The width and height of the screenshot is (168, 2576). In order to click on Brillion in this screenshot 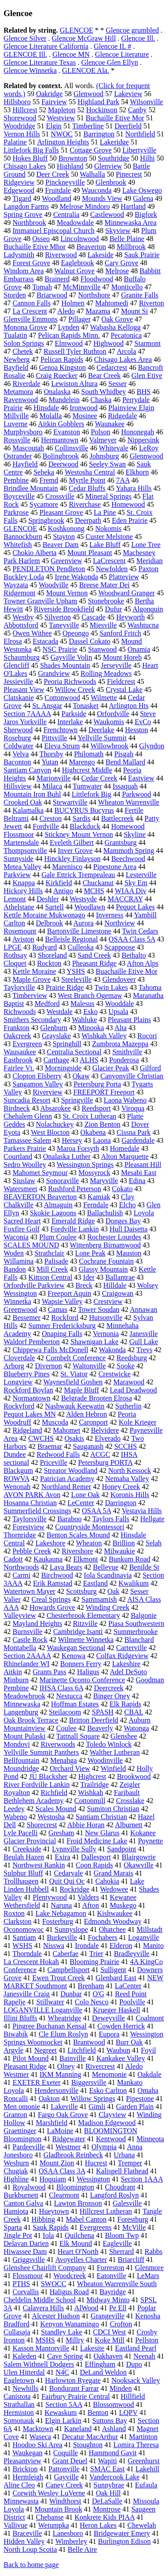, I will do `click(123, 1543)`.